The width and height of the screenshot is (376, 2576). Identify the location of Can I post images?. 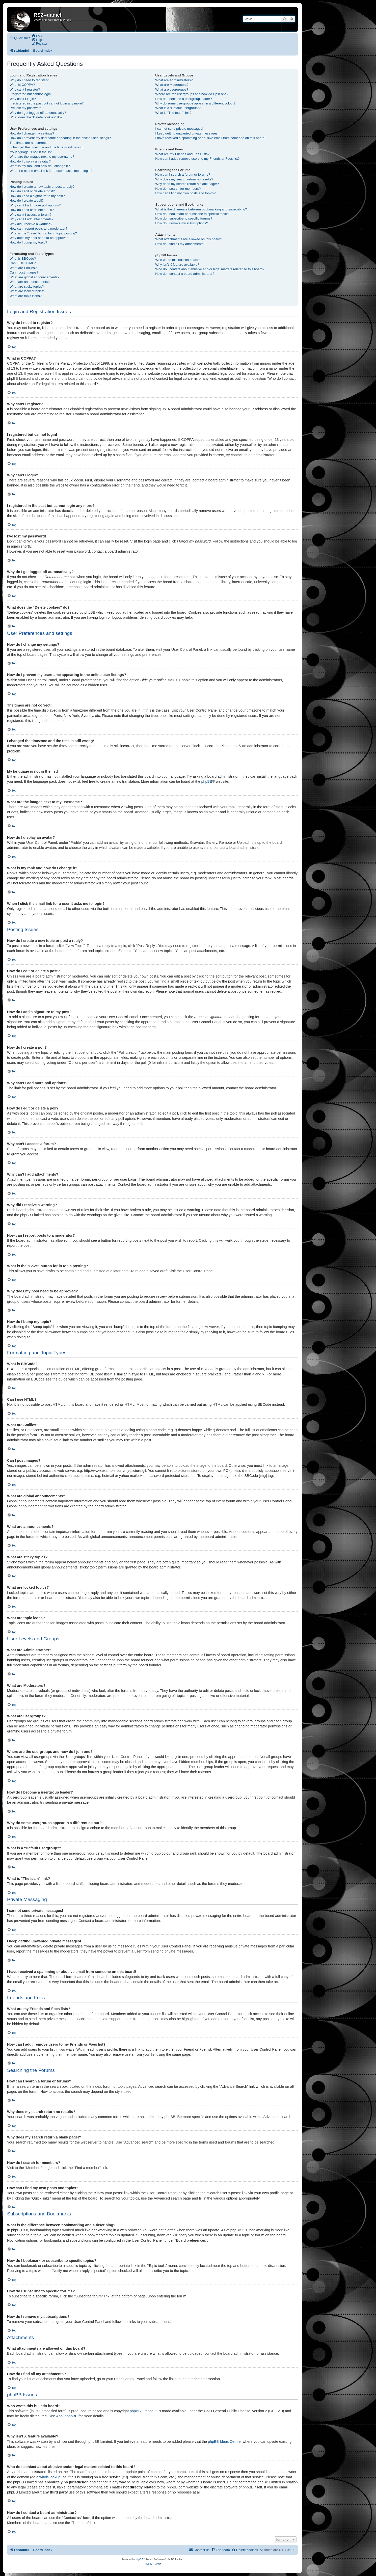
(24, 272).